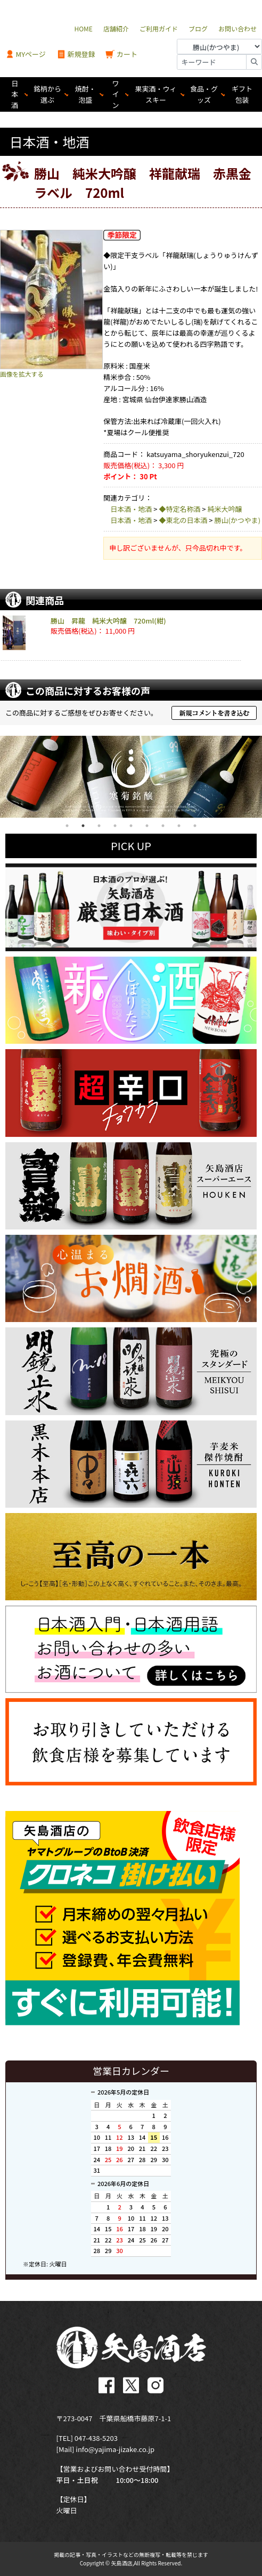 The height and width of the screenshot is (2576, 262). I want to click on 果実酒・ウィスキー, so click(156, 94).